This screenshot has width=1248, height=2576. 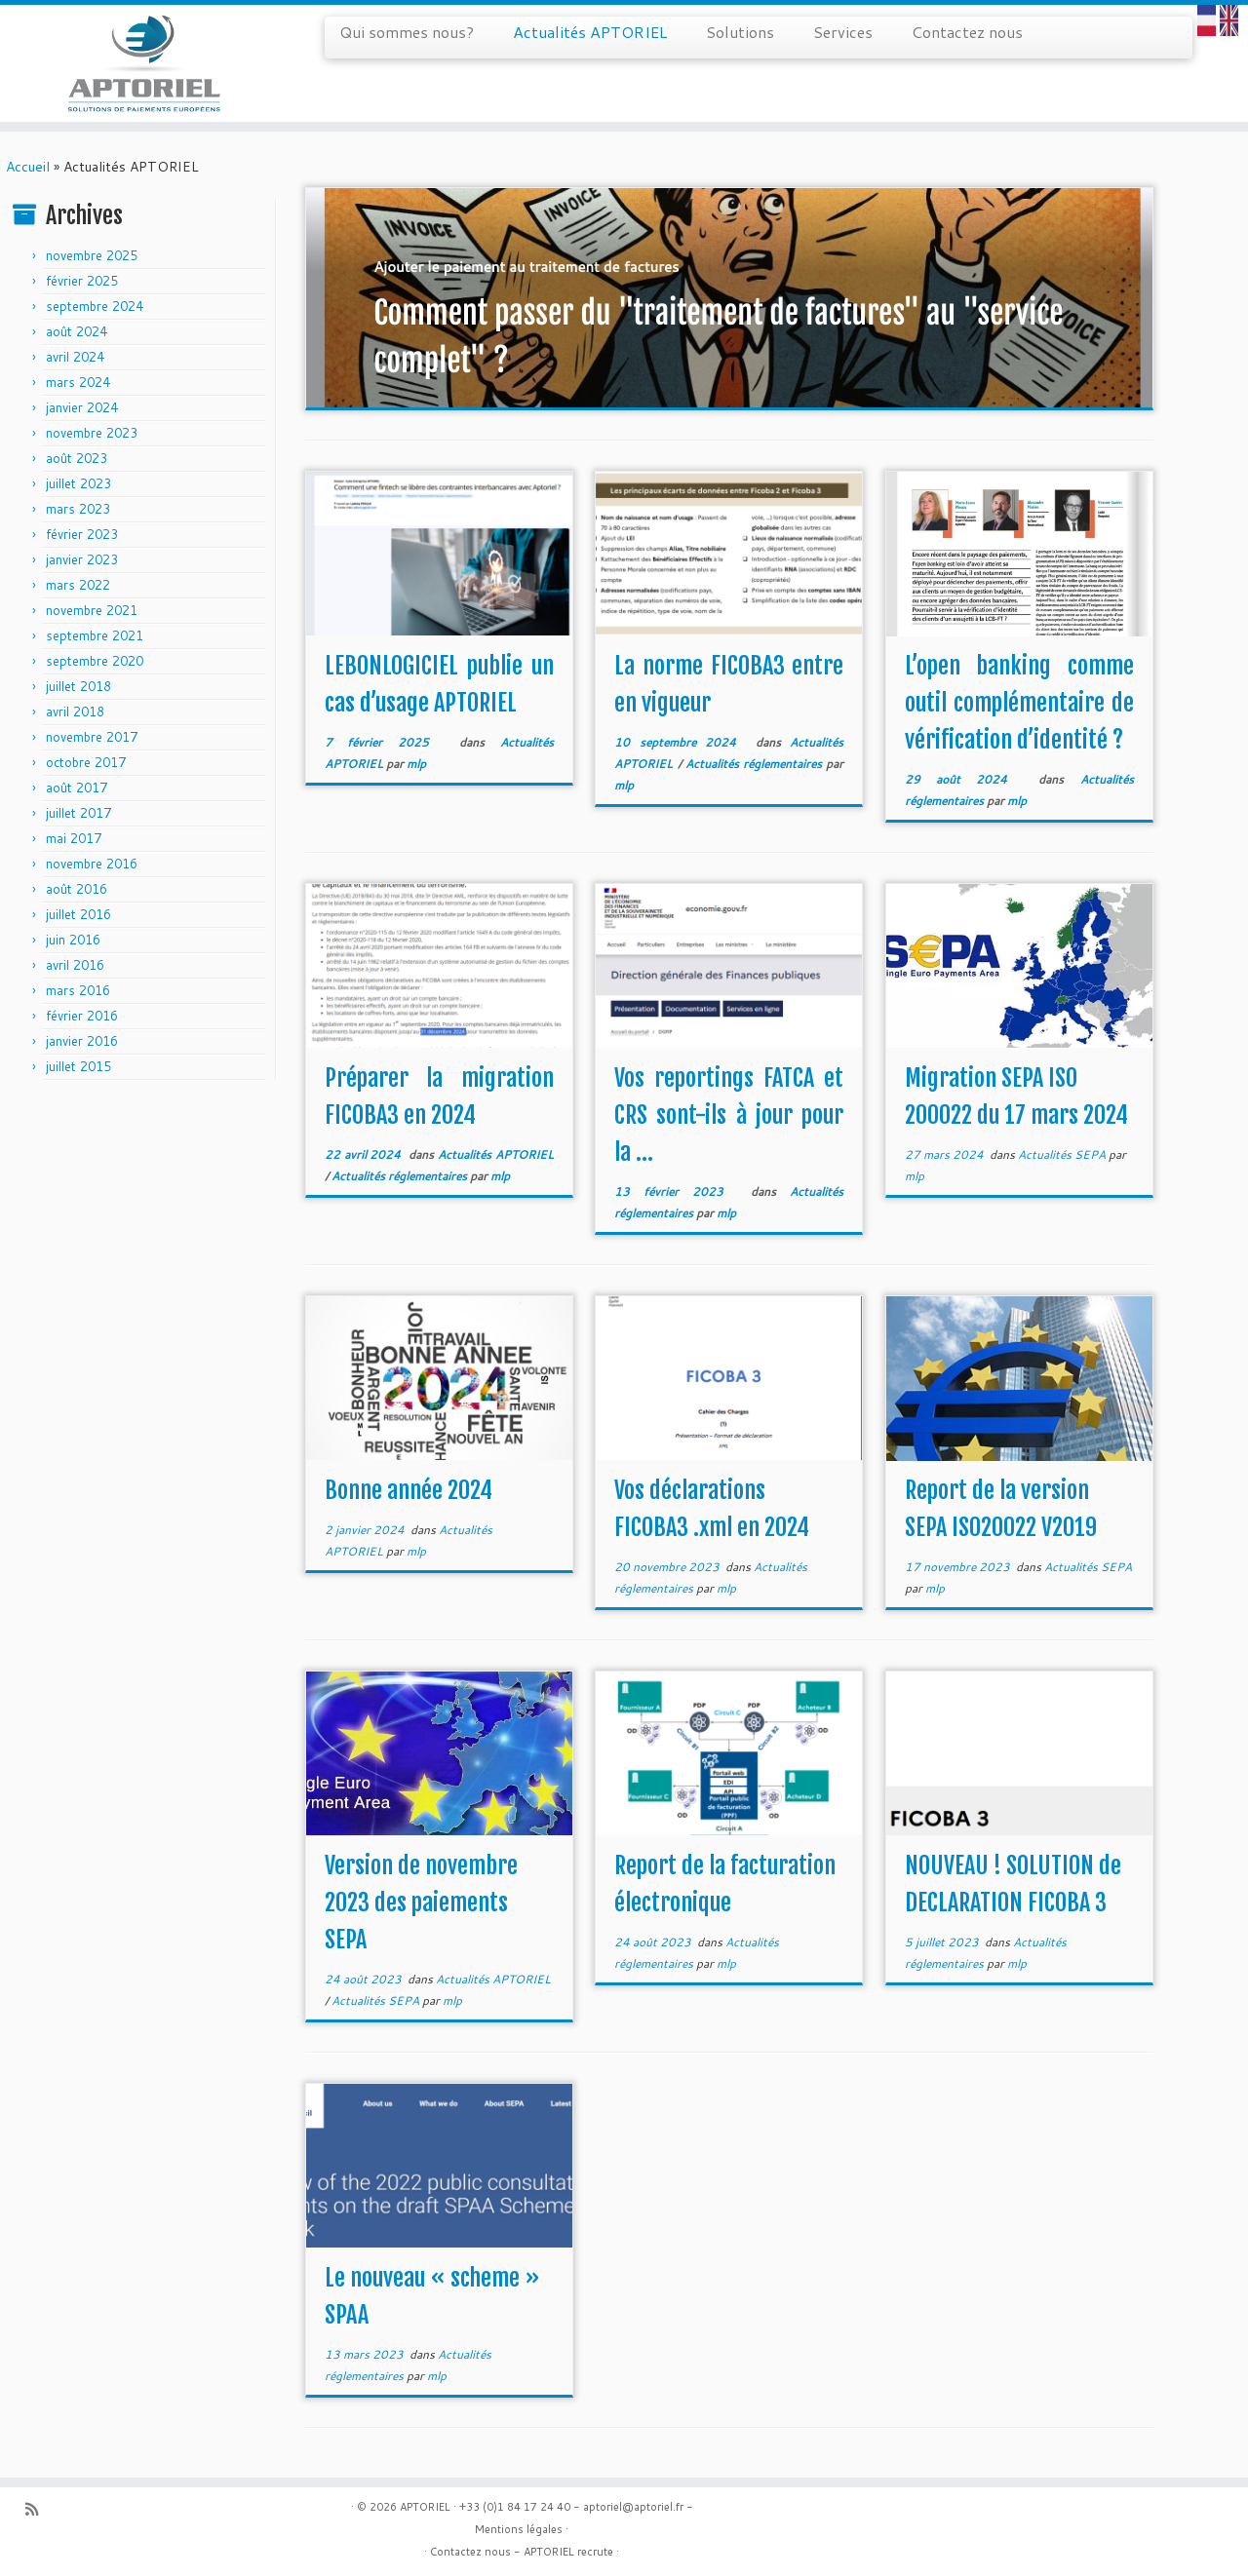 What do you see at coordinates (78, 585) in the screenshot?
I see `mars 2022` at bounding box center [78, 585].